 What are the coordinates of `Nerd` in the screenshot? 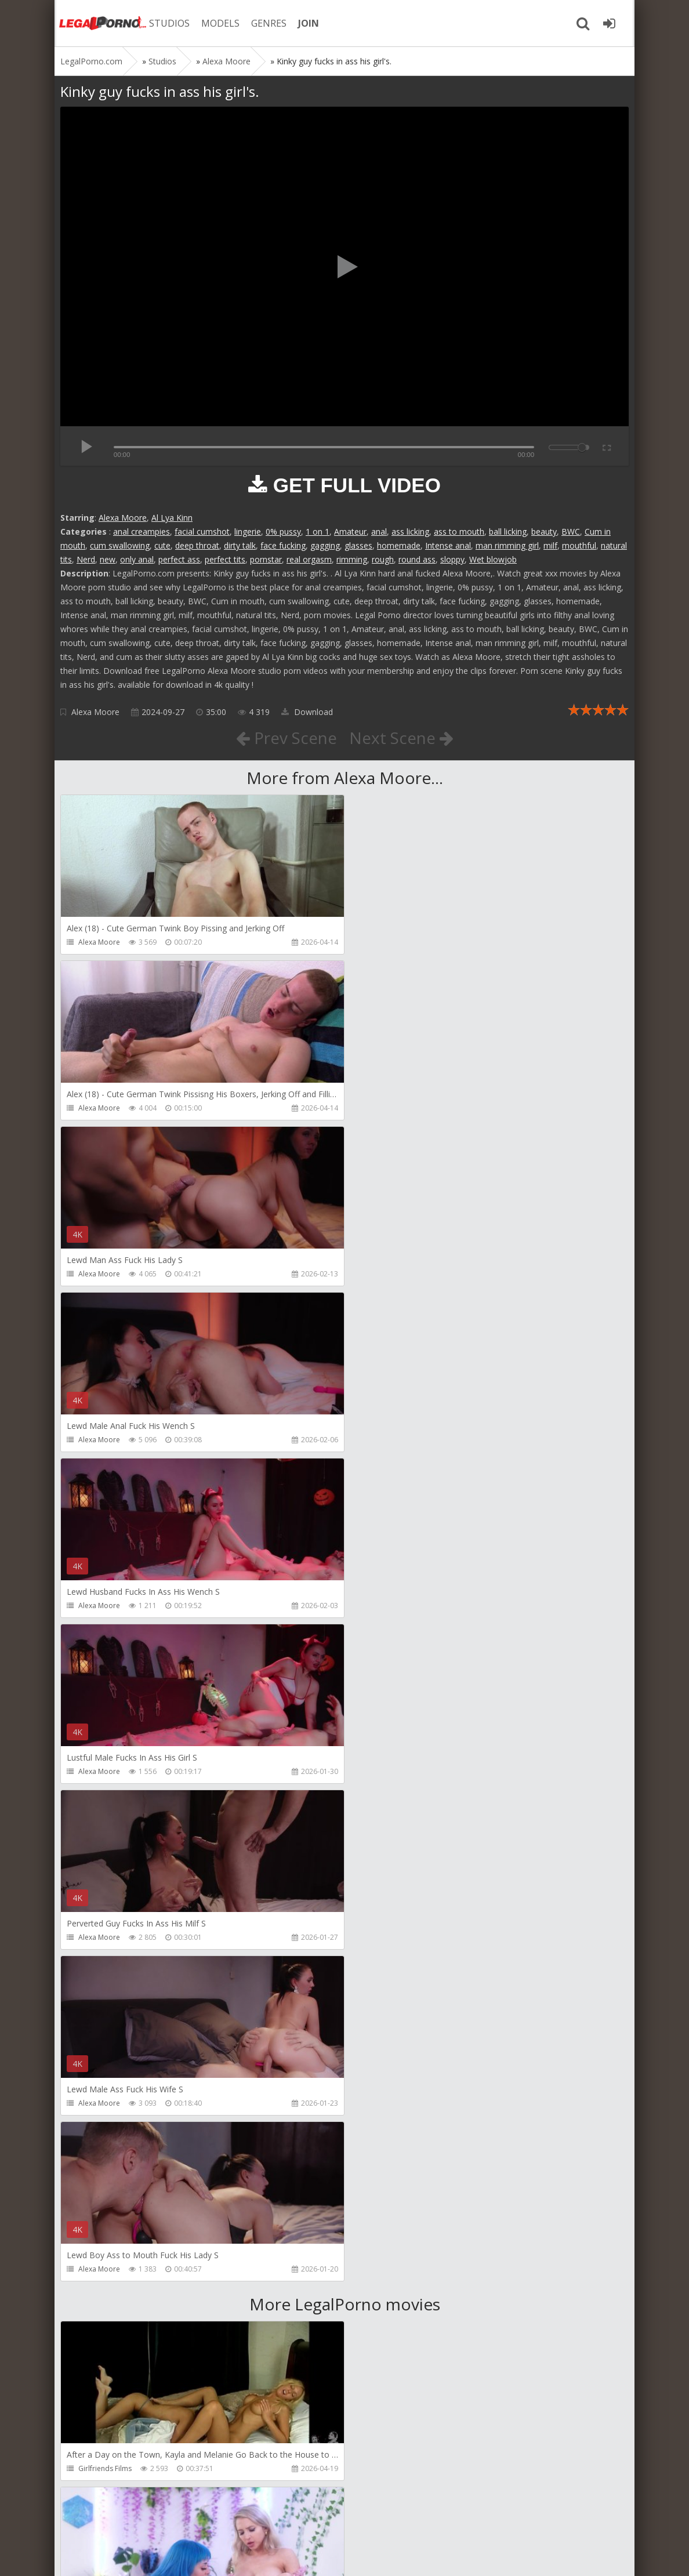 It's located at (86, 559).